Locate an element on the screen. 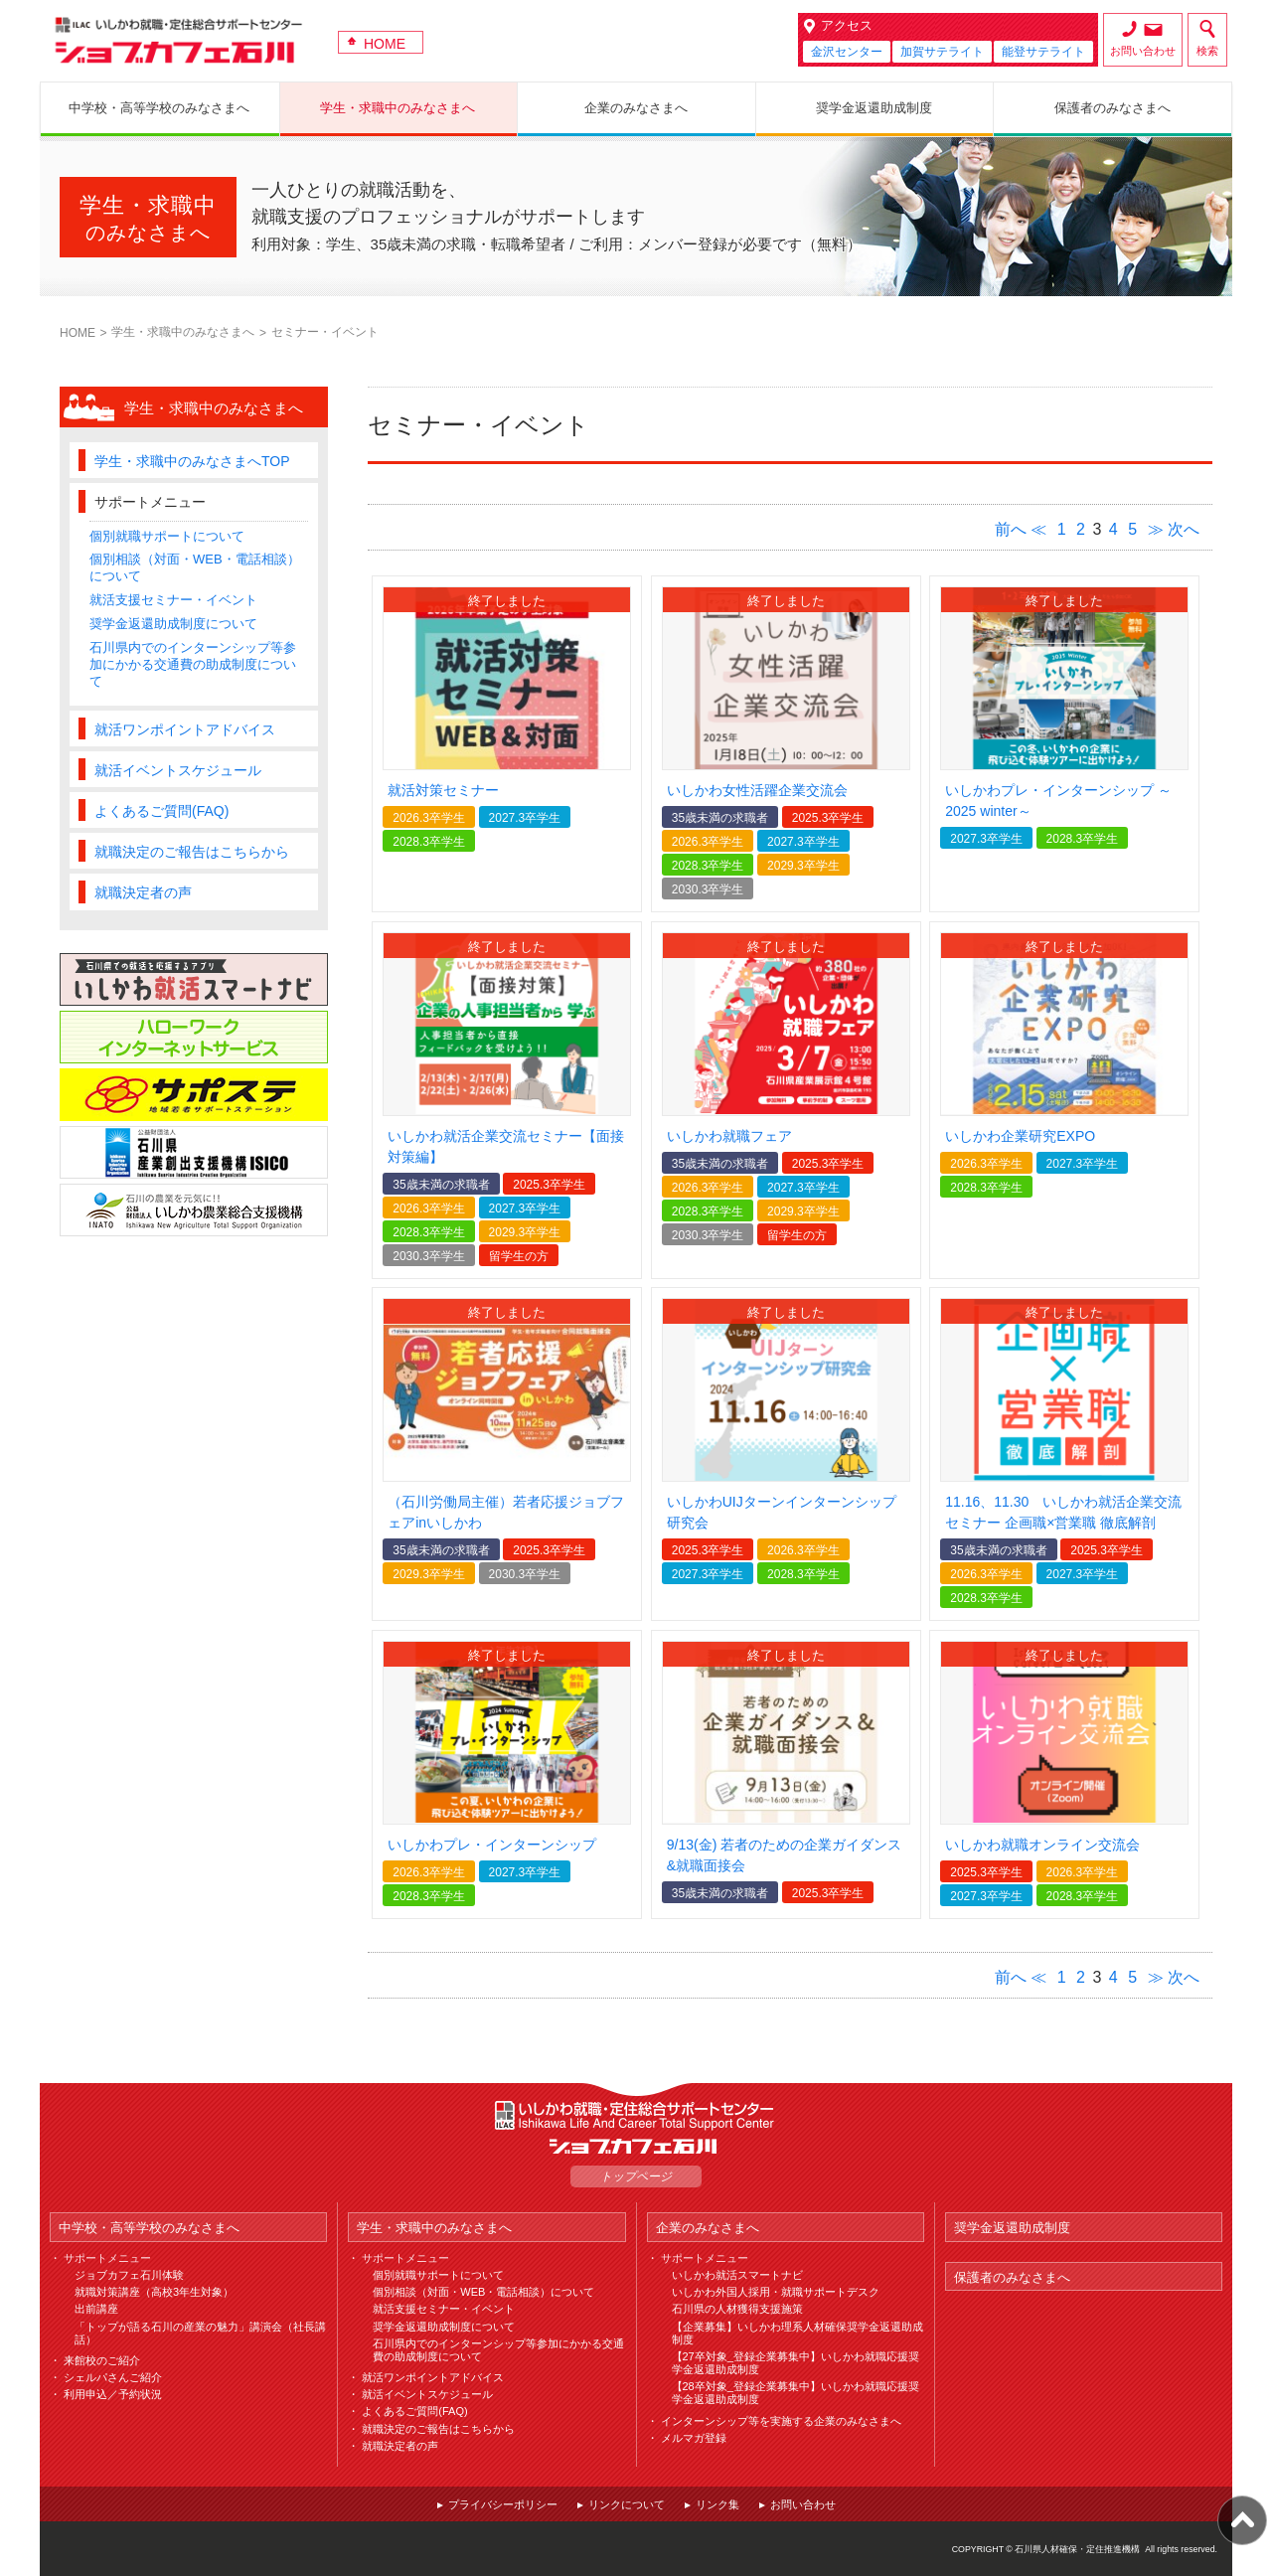 This screenshot has width=1272, height=2576. 学生・求職中のみなさまへTOP is located at coordinates (192, 461).